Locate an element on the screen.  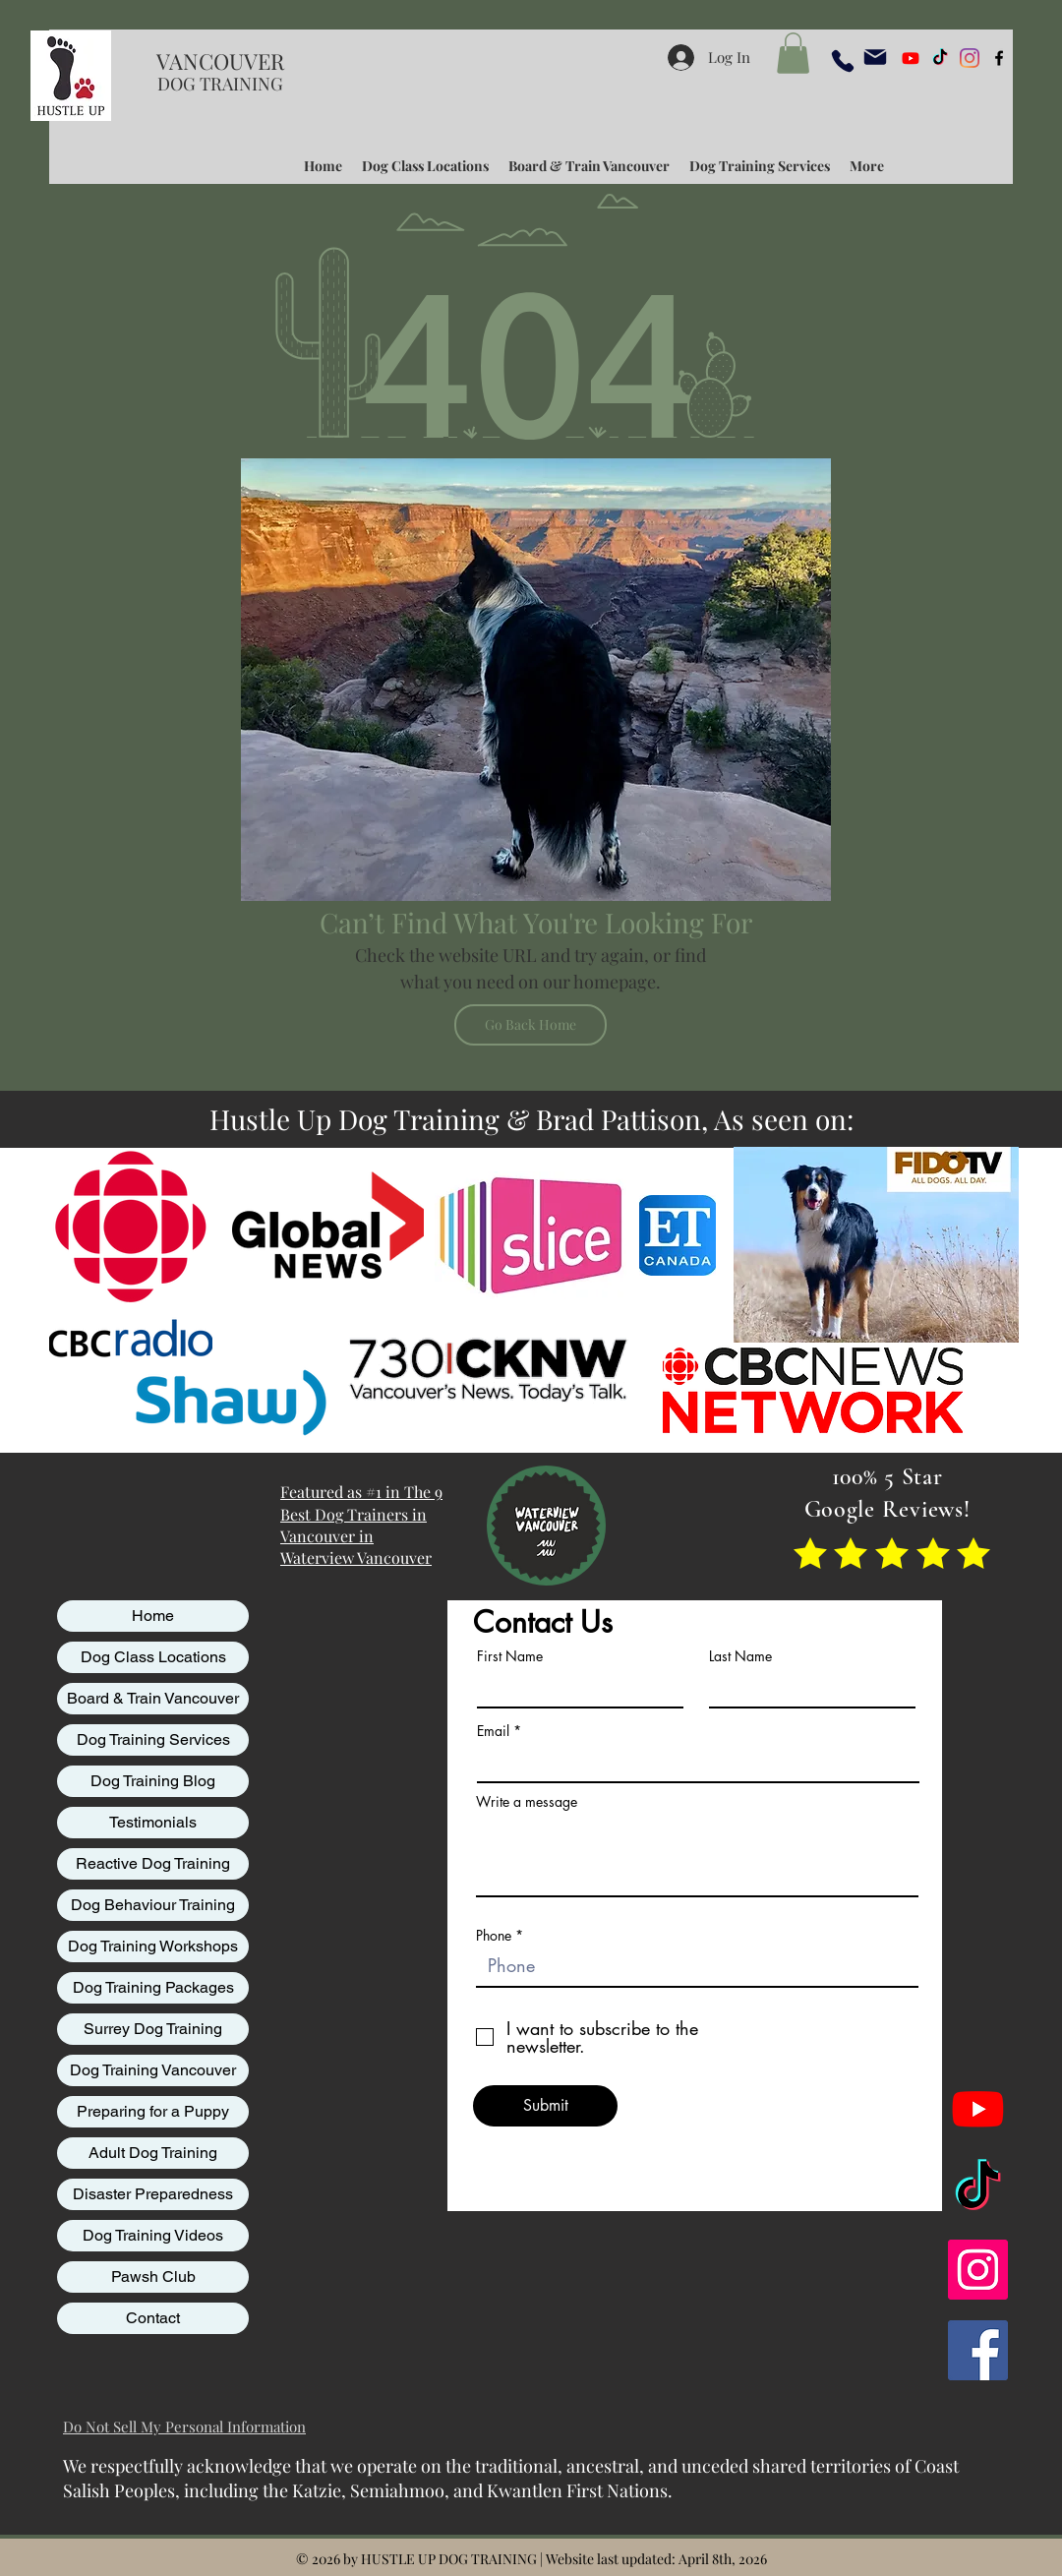
Pawsh Club is located at coordinates (153, 2276).